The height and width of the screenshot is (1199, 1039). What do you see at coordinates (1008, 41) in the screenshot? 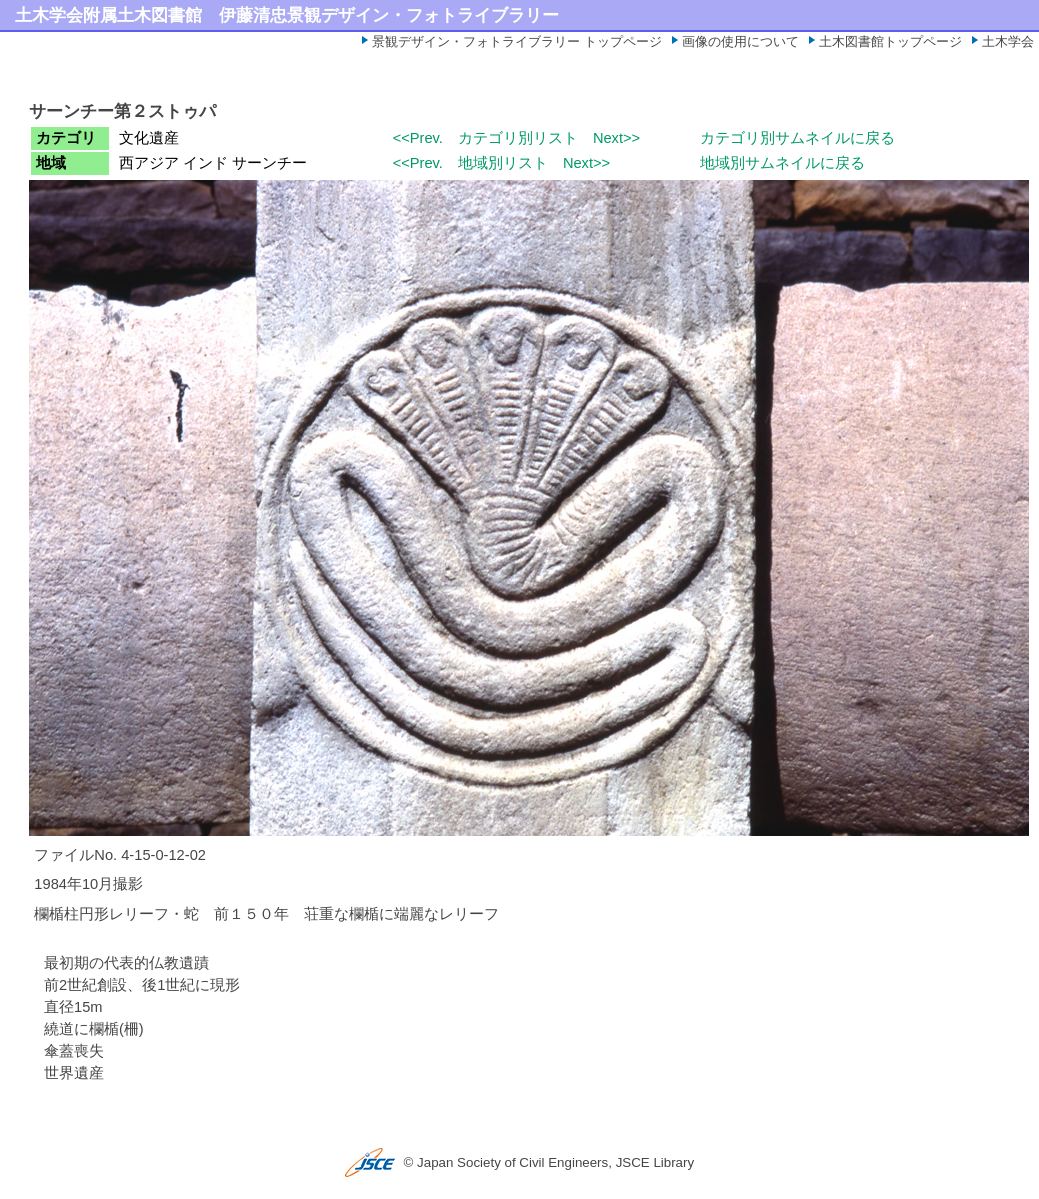
I see `土木学会` at bounding box center [1008, 41].